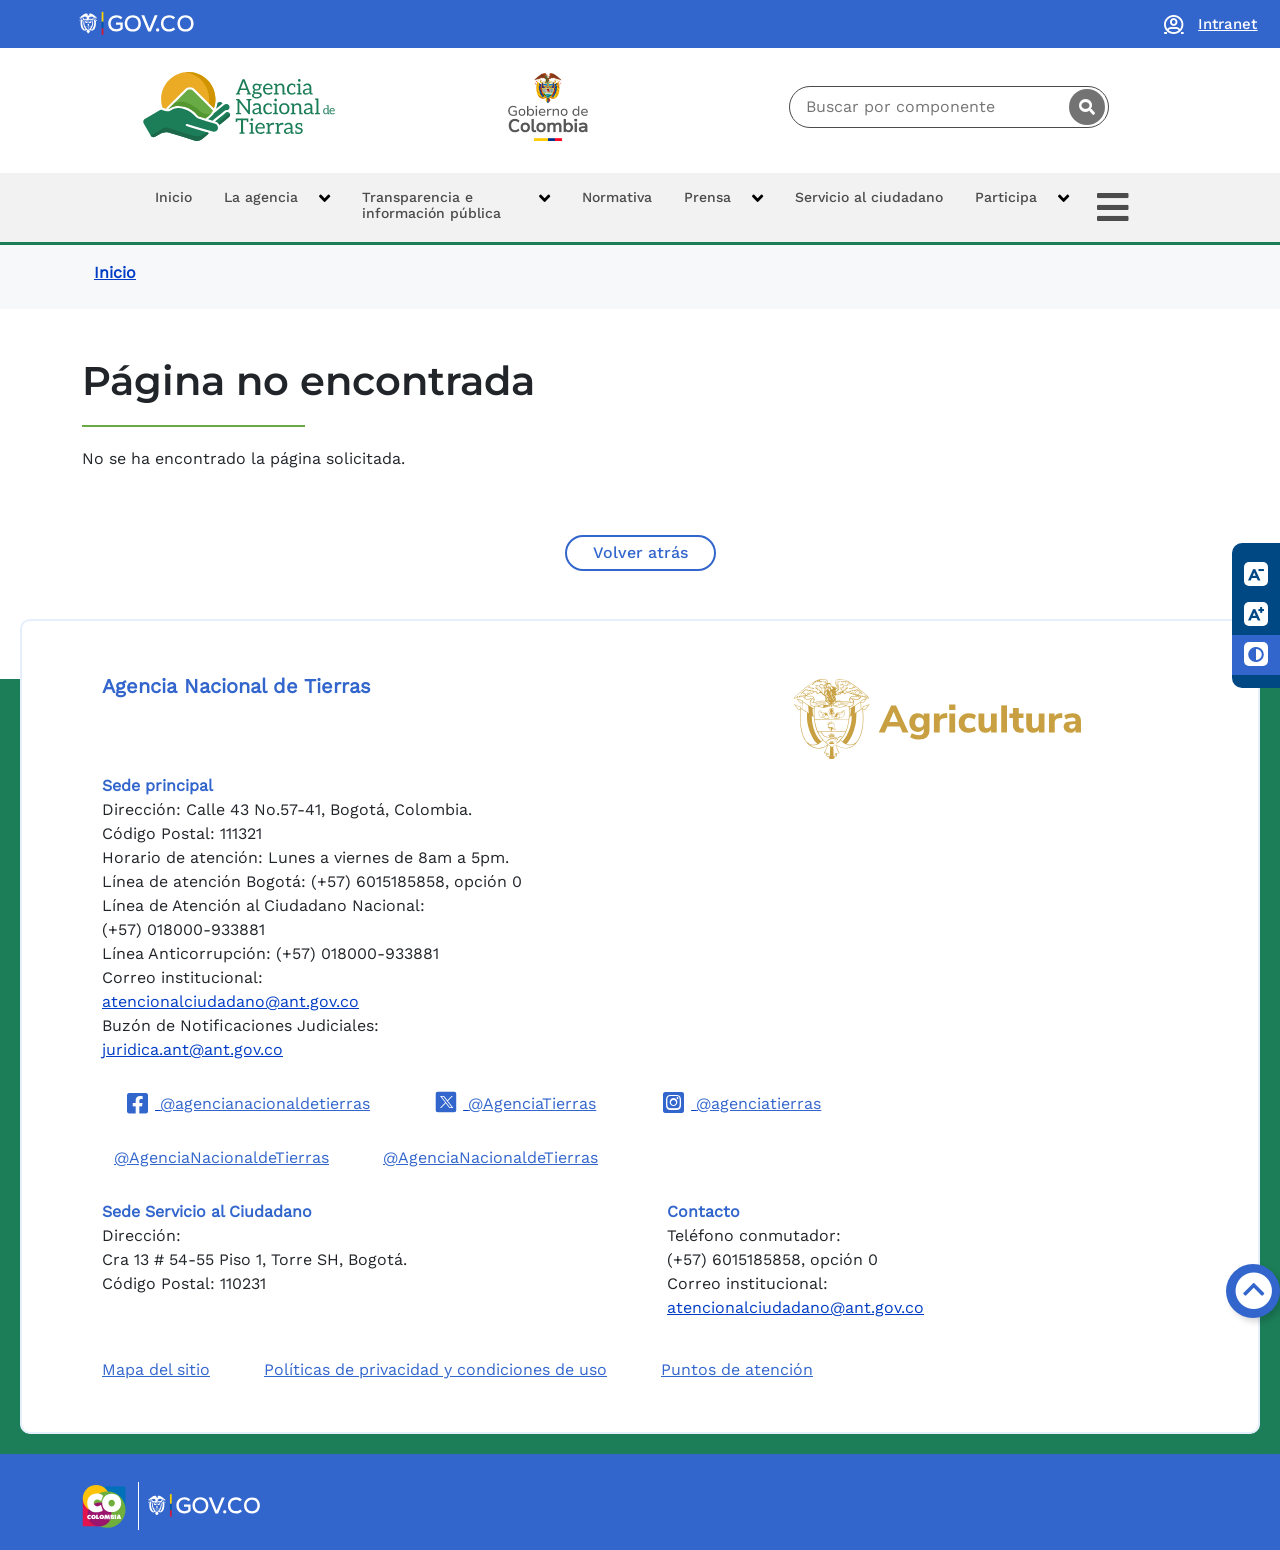  Describe the element at coordinates (230, 1001) in the screenshot. I see `atencionalciudadano@ant.gov.co` at that location.